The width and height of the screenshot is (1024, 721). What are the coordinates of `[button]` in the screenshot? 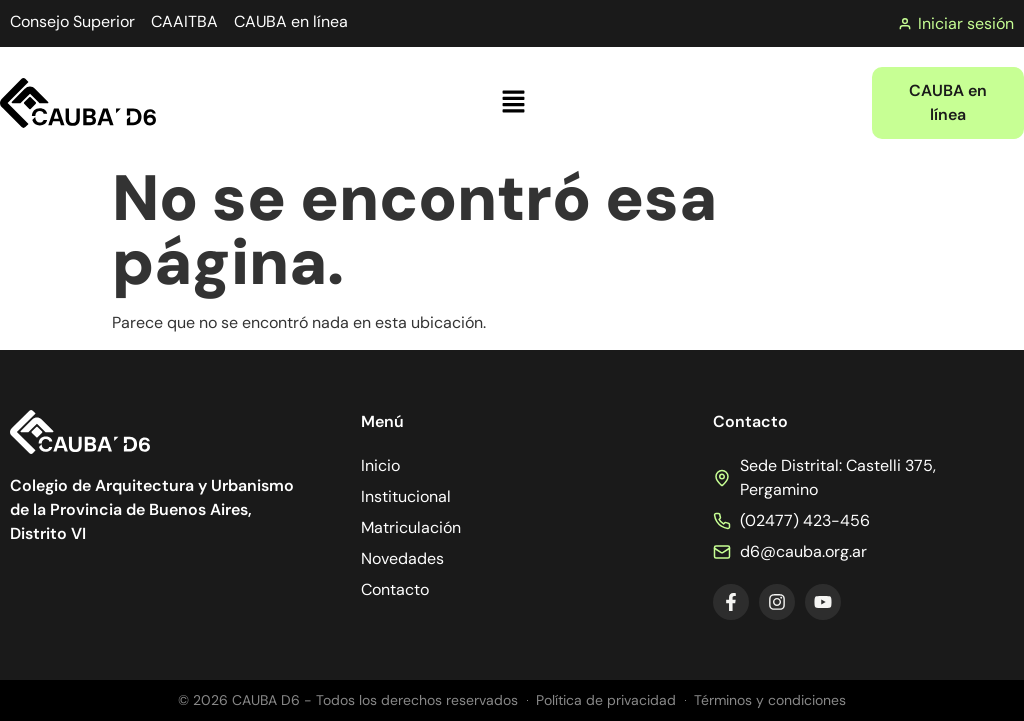 It's located at (514, 103).